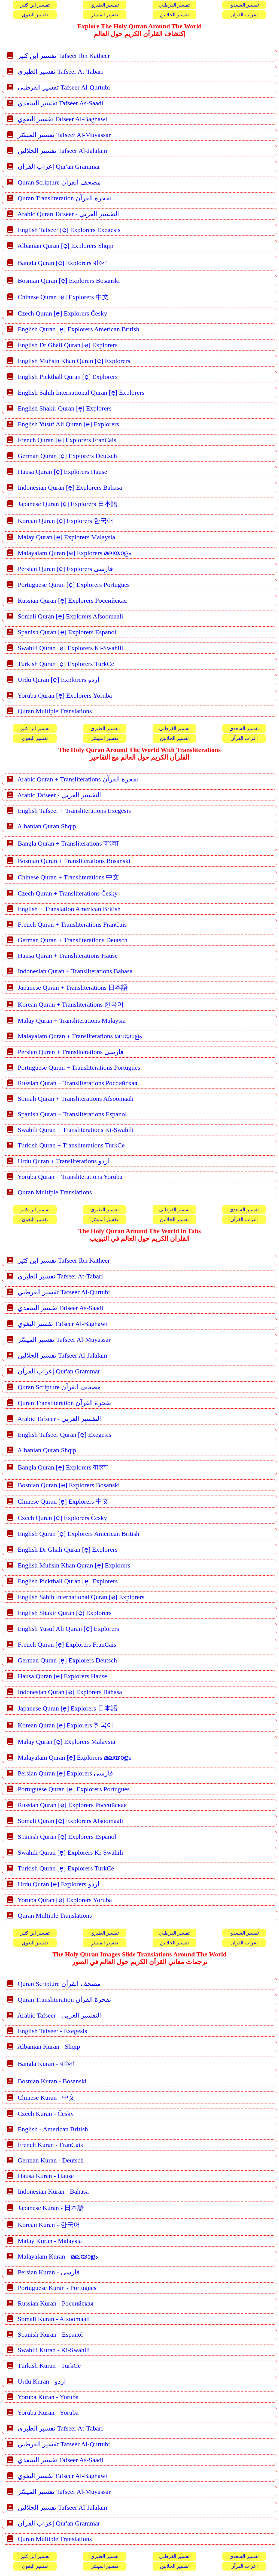 This screenshot has height=2576, width=279. Describe the element at coordinates (80, 1036) in the screenshot. I see `Malayalam Quran + Transliterations മലയാളം` at that location.